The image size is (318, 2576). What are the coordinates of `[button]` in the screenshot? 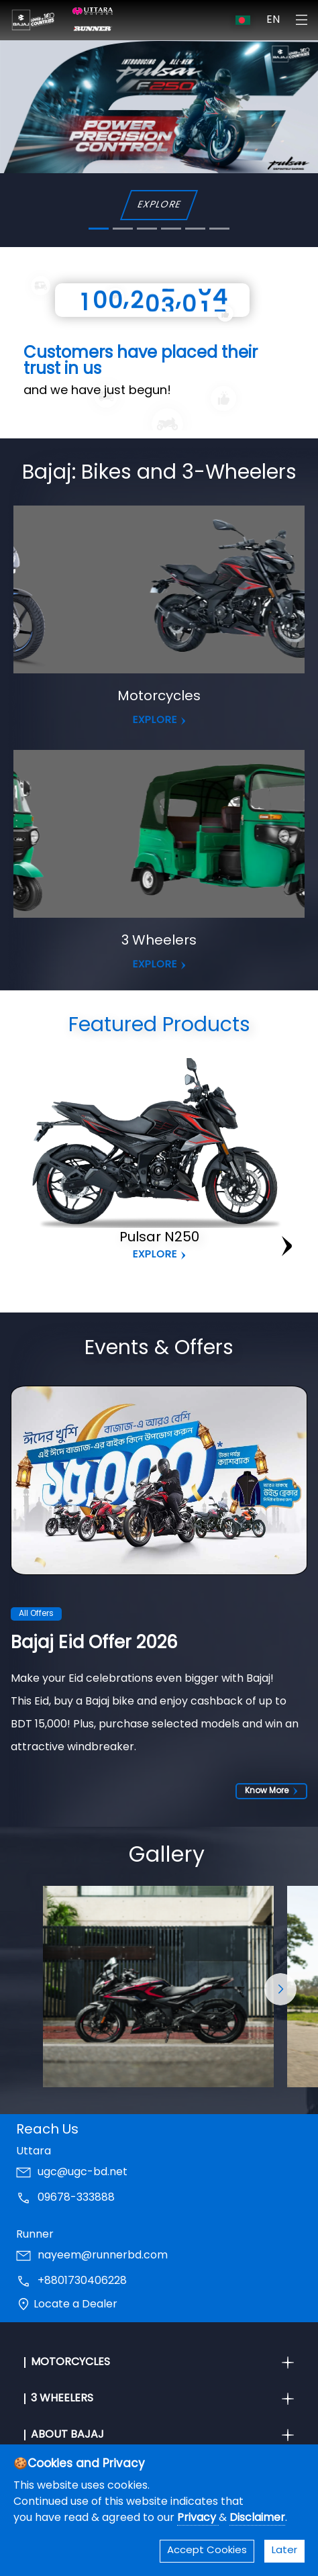 It's located at (280, 1990).